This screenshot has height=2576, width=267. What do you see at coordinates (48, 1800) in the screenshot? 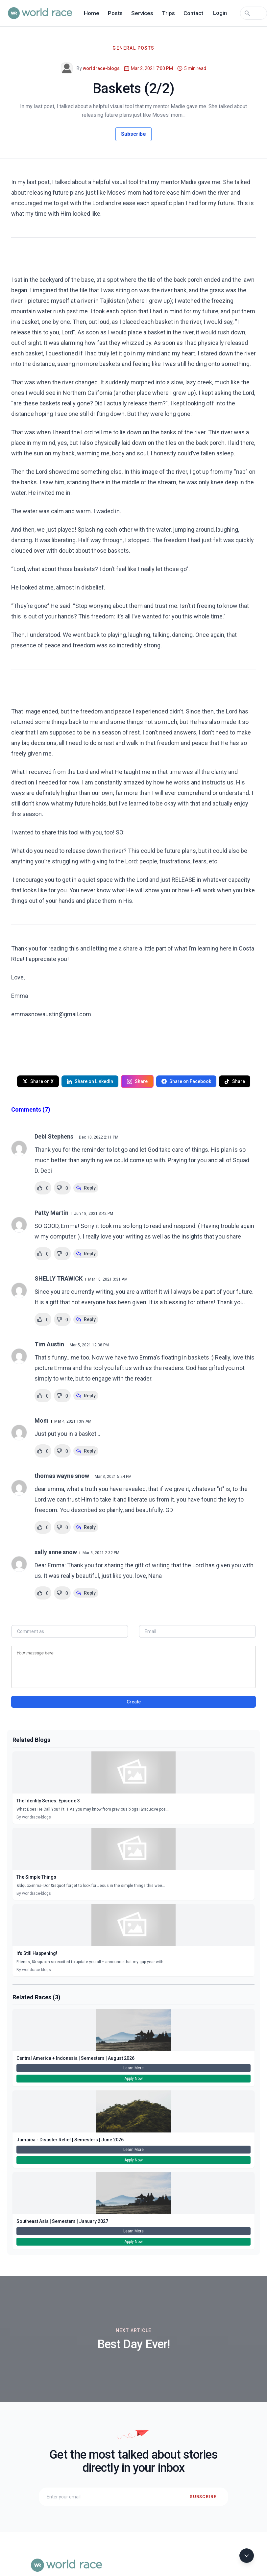
I see `The Identity Series: Episode 3` at bounding box center [48, 1800].